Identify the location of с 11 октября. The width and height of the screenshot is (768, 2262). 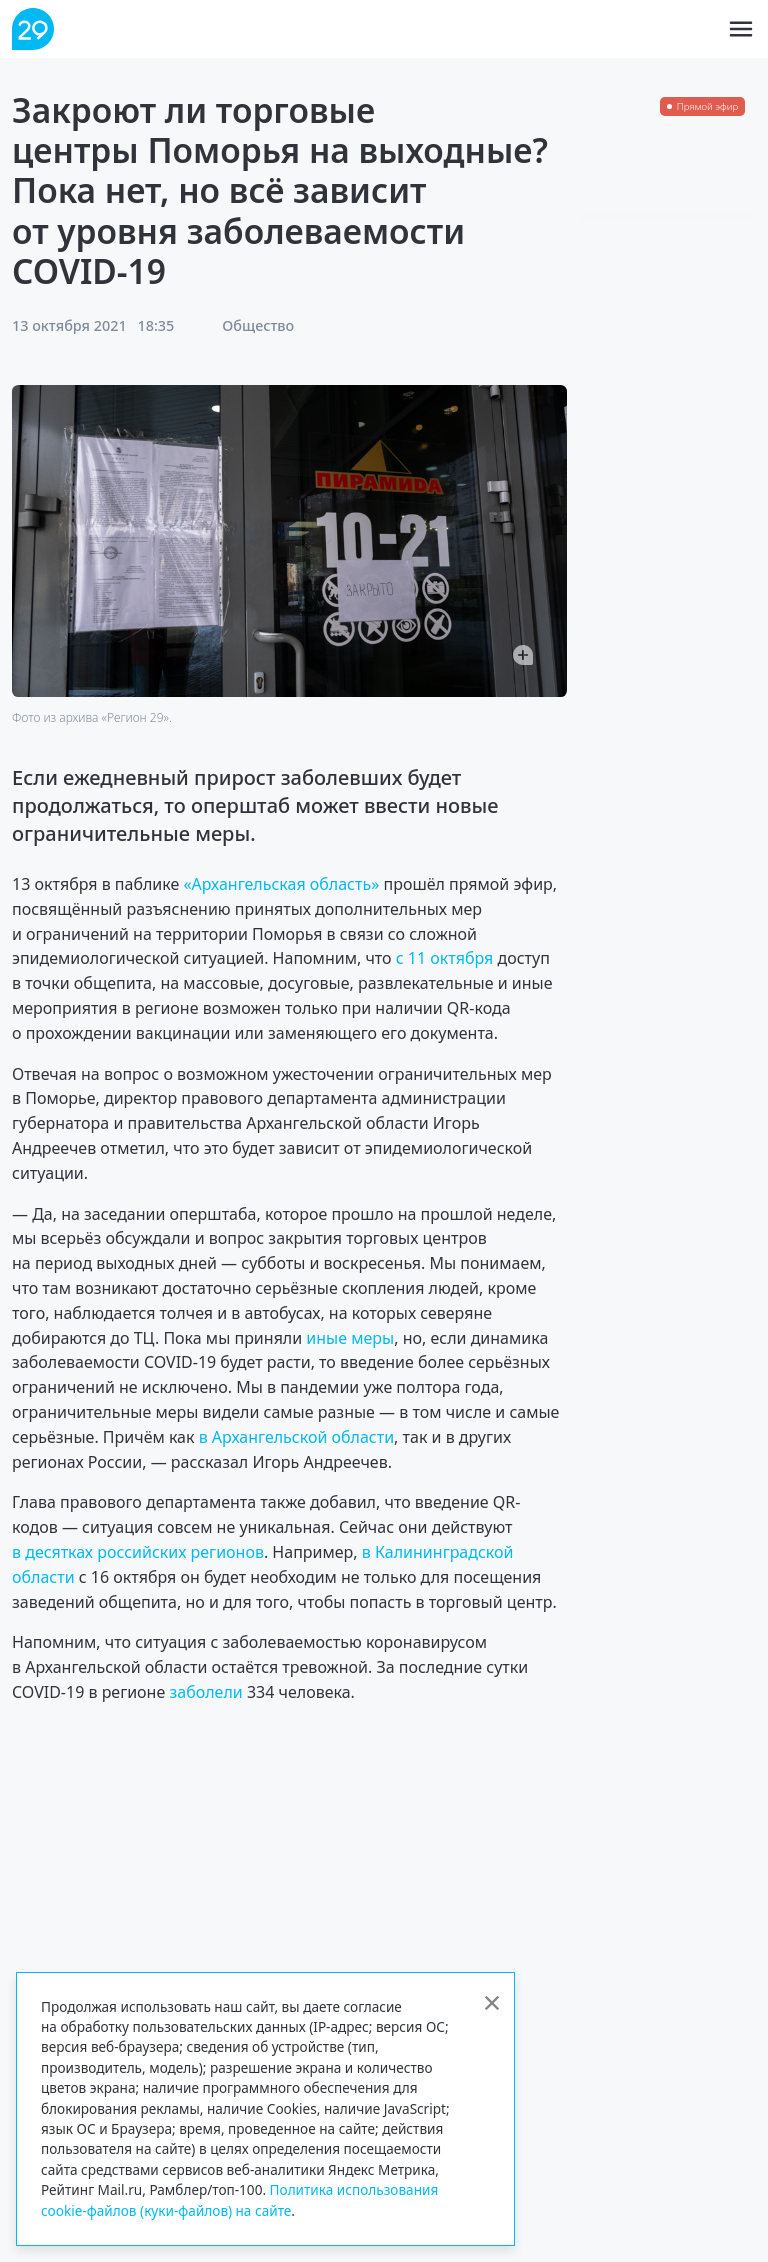
(445, 958).